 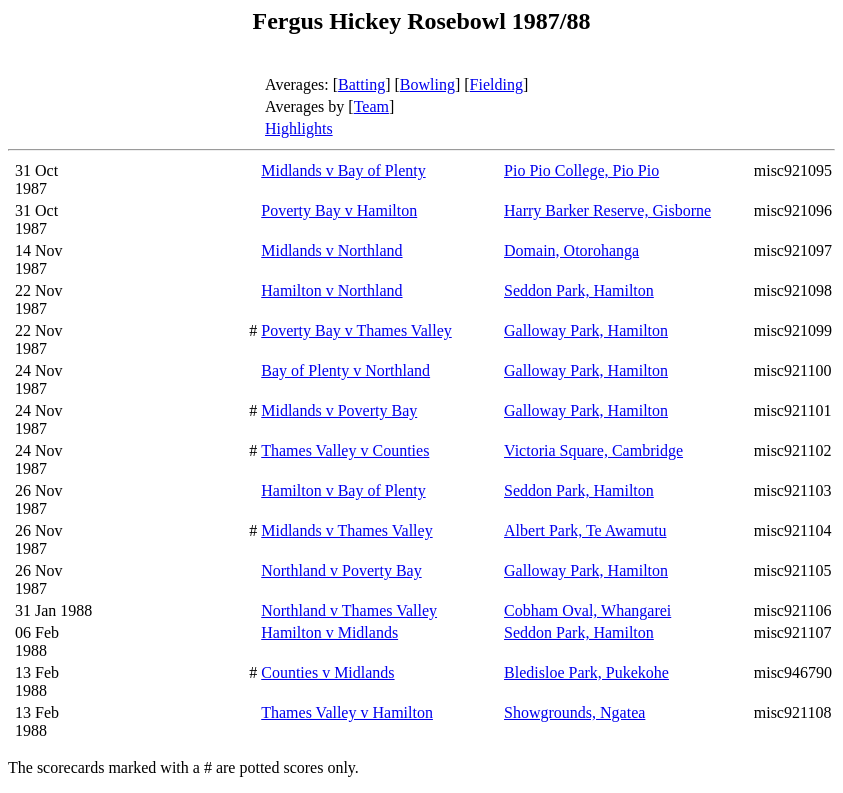 I want to click on Seddon Park, Hamilton, so click(x=579, y=290).